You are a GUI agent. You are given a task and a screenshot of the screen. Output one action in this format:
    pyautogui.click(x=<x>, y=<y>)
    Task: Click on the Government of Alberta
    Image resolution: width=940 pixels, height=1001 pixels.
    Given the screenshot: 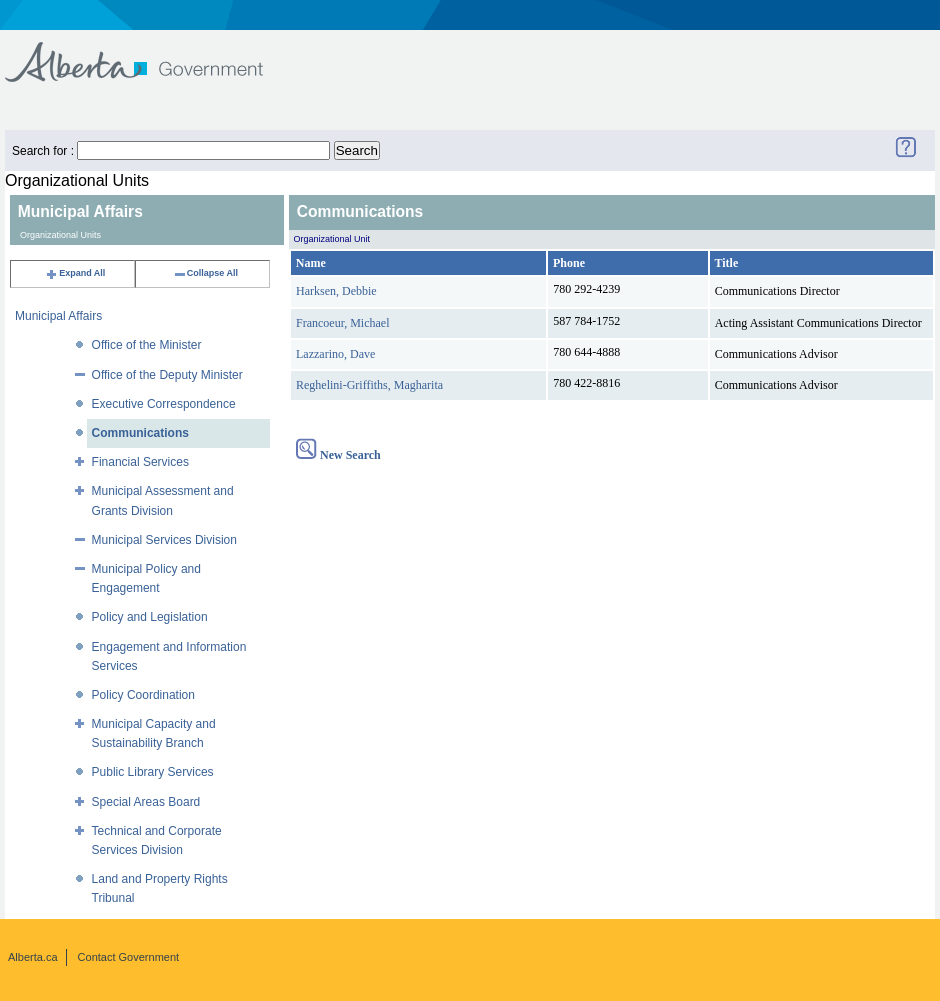 What is the action you would take?
    pyautogui.click(x=150, y=52)
    